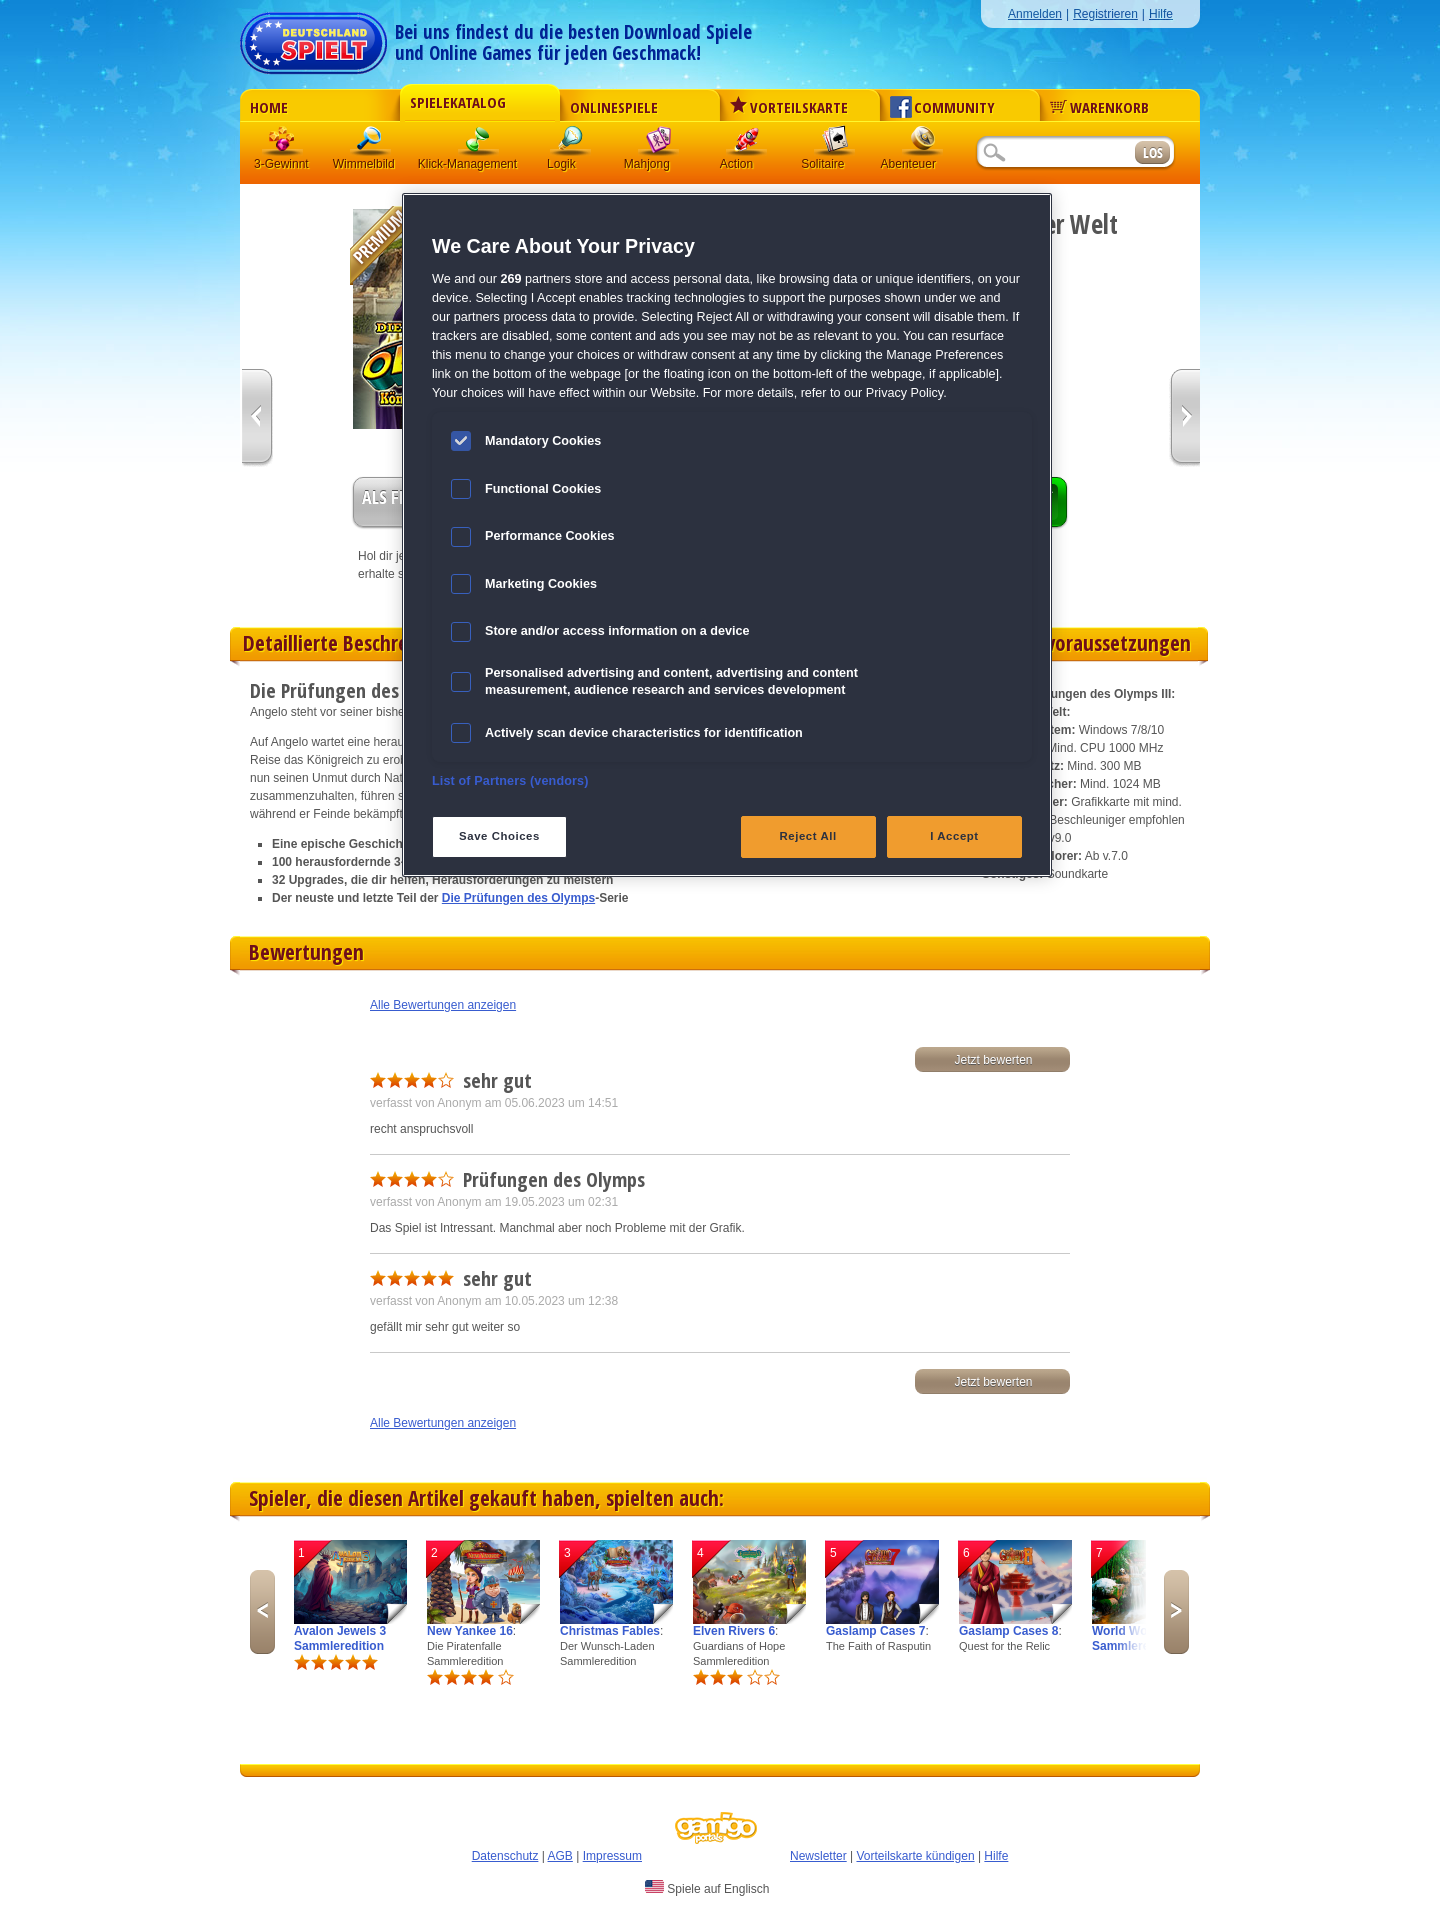 This screenshot has width=1440, height=1928. What do you see at coordinates (571, 144) in the screenshot?
I see `Logik` at bounding box center [571, 144].